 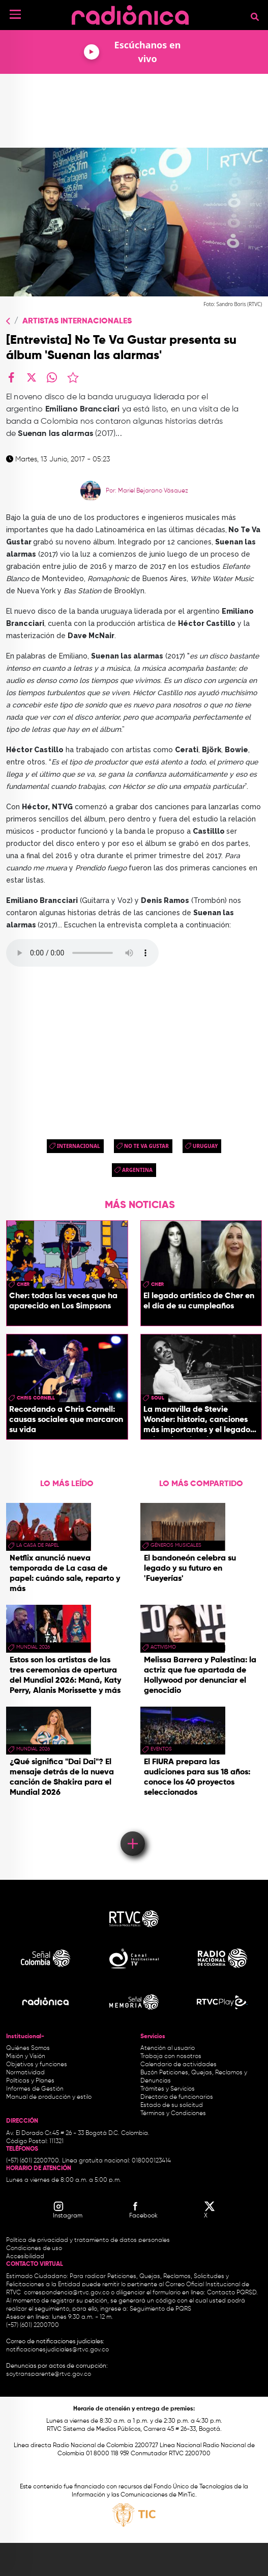 I want to click on Informes de Gestión, so click(x=35, y=2089).